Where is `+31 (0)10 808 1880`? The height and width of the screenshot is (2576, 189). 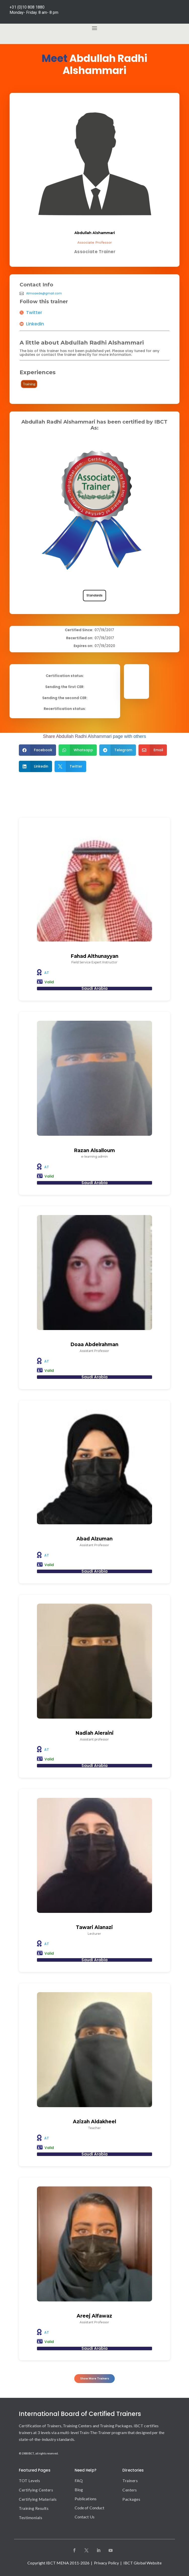
+31 (0)10 808 1880 is located at coordinates (27, 7).